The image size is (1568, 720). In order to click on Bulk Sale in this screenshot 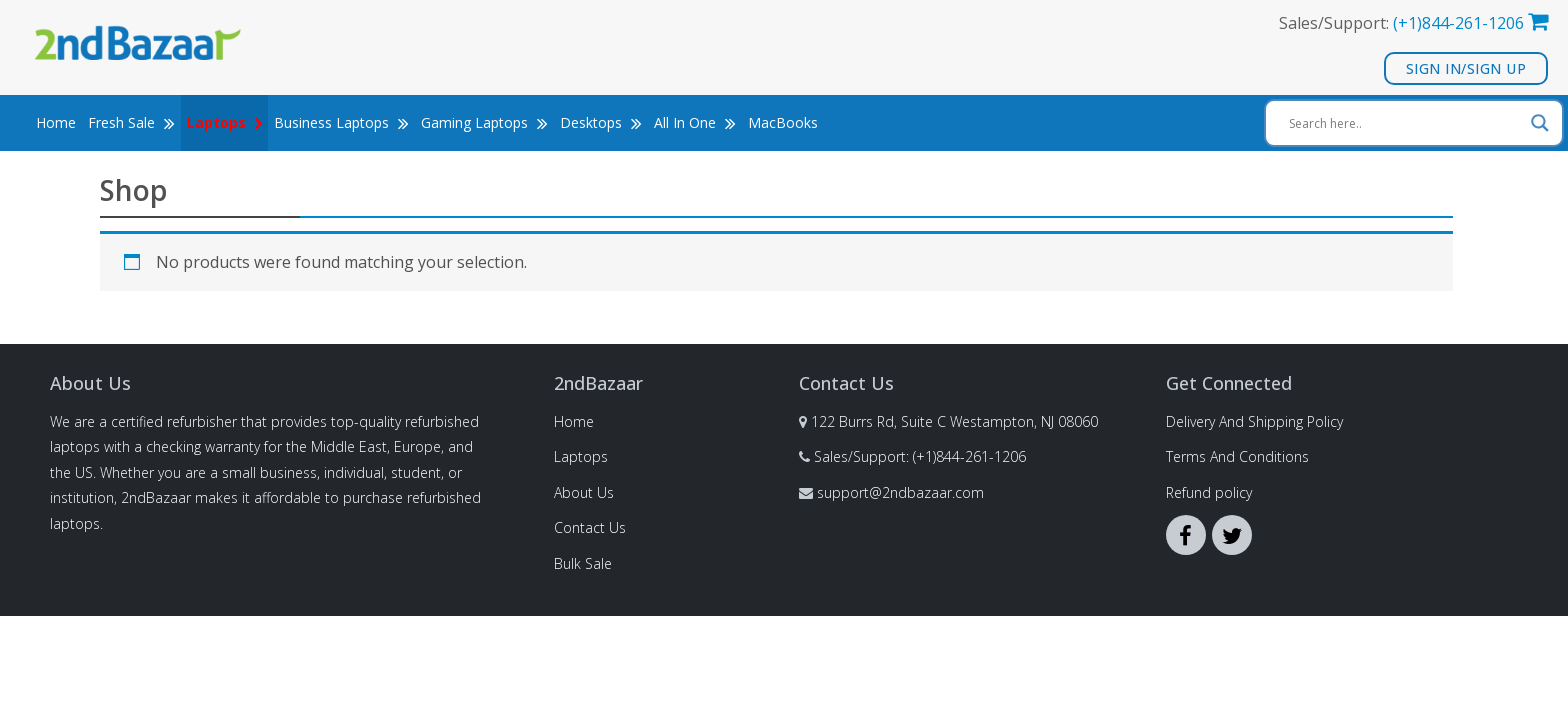, I will do `click(583, 563)`.